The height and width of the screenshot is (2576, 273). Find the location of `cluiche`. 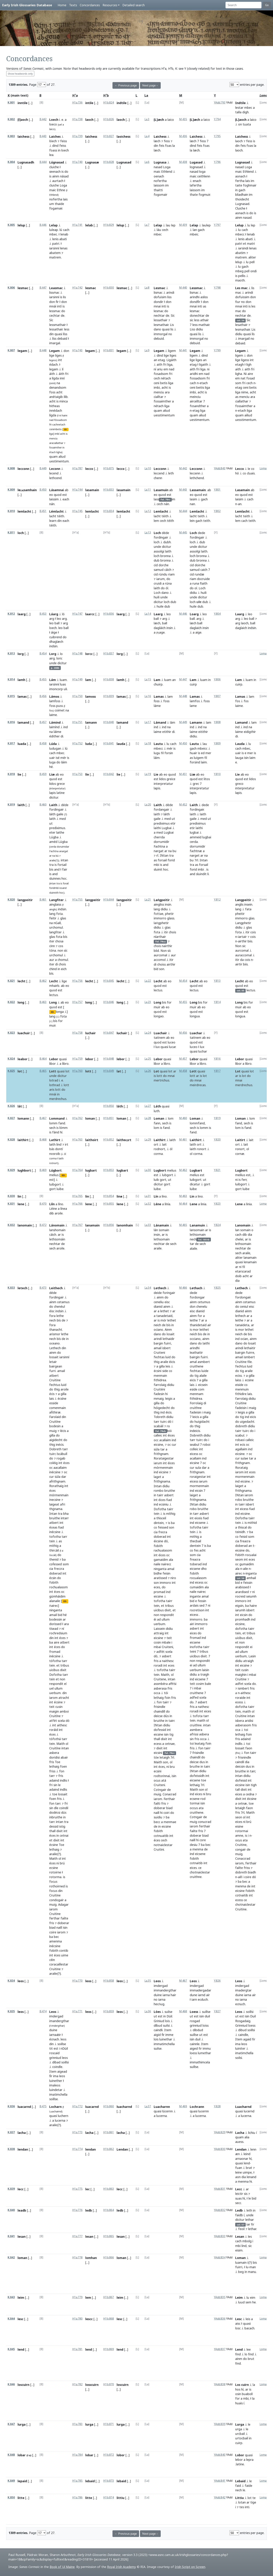

cluiche is located at coordinates (54, 167).